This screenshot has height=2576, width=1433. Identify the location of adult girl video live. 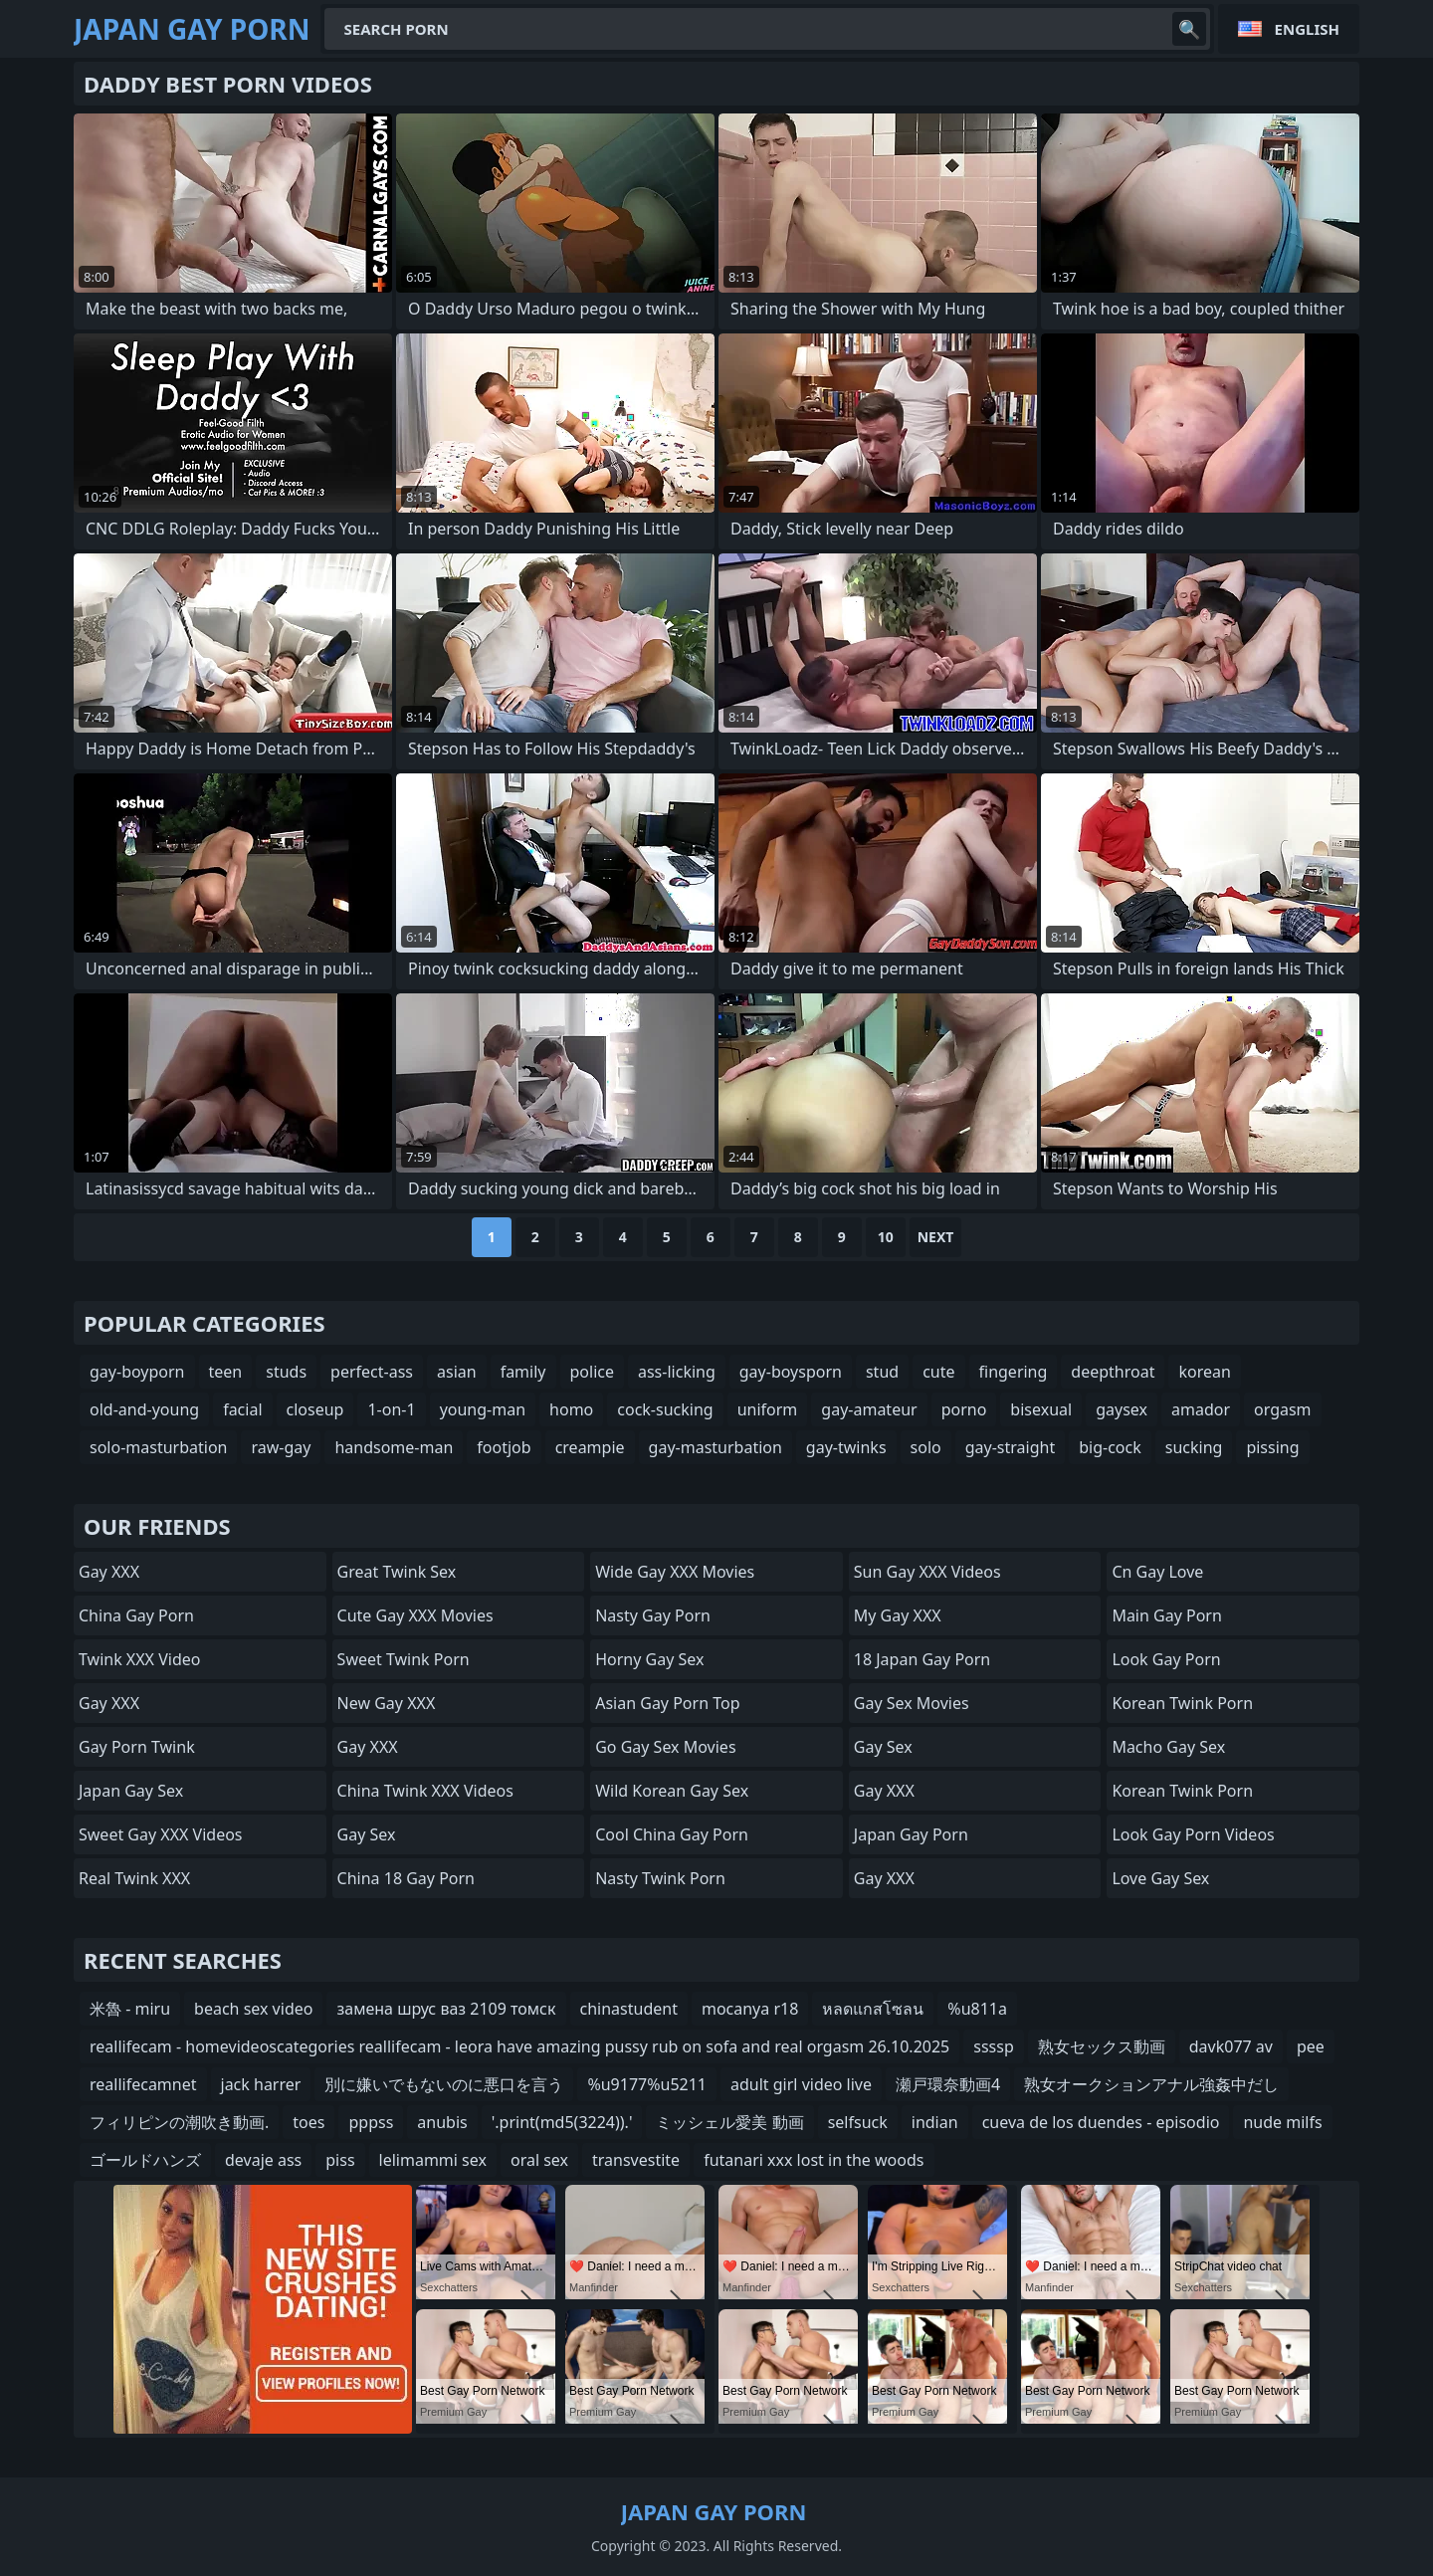
(801, 2084).